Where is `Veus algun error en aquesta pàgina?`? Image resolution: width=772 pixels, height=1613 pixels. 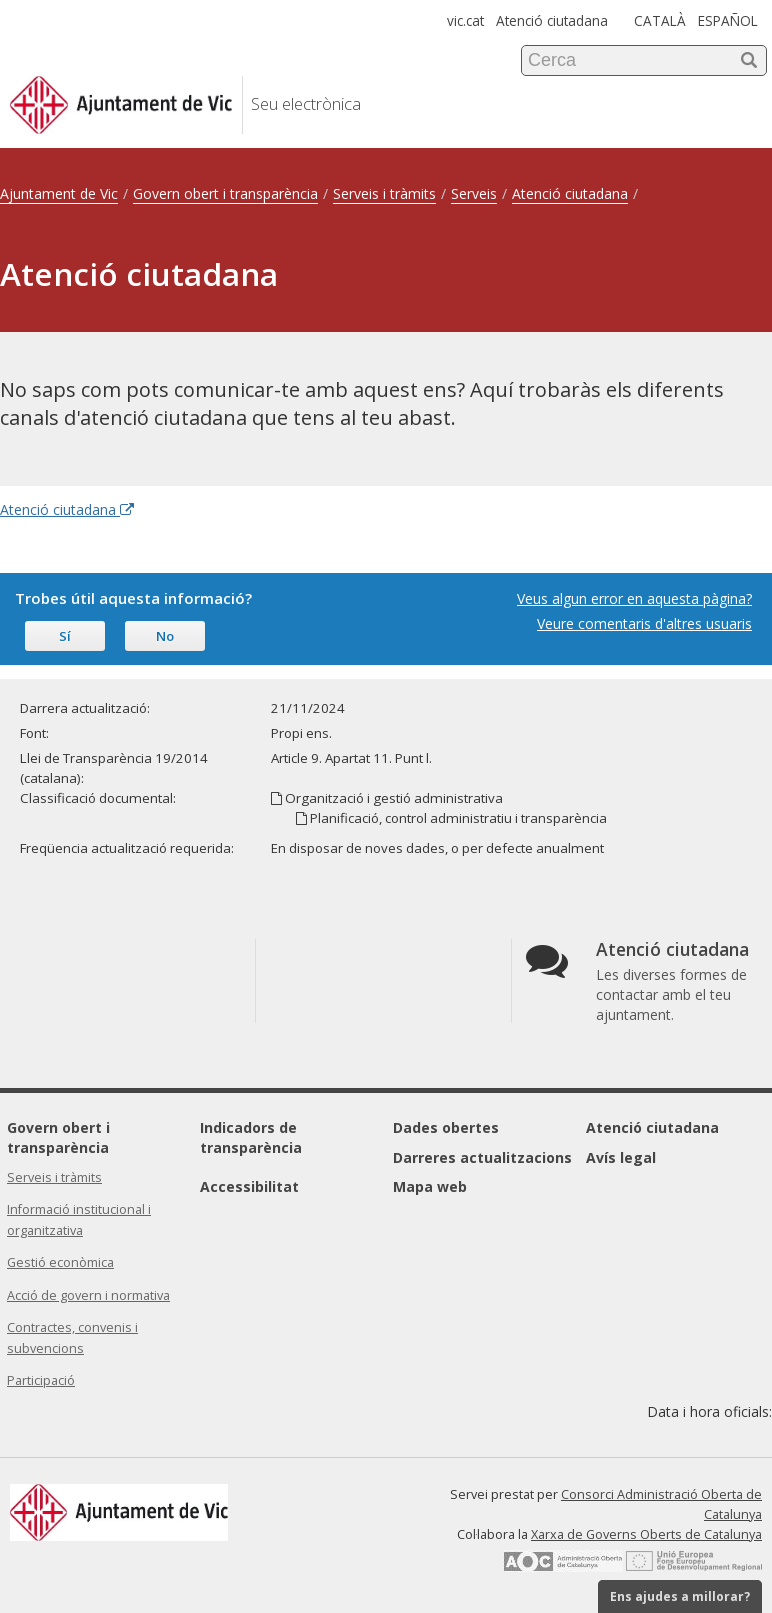 Veus algun error en aquesta pàgina? is located at coordinates (634, 598).